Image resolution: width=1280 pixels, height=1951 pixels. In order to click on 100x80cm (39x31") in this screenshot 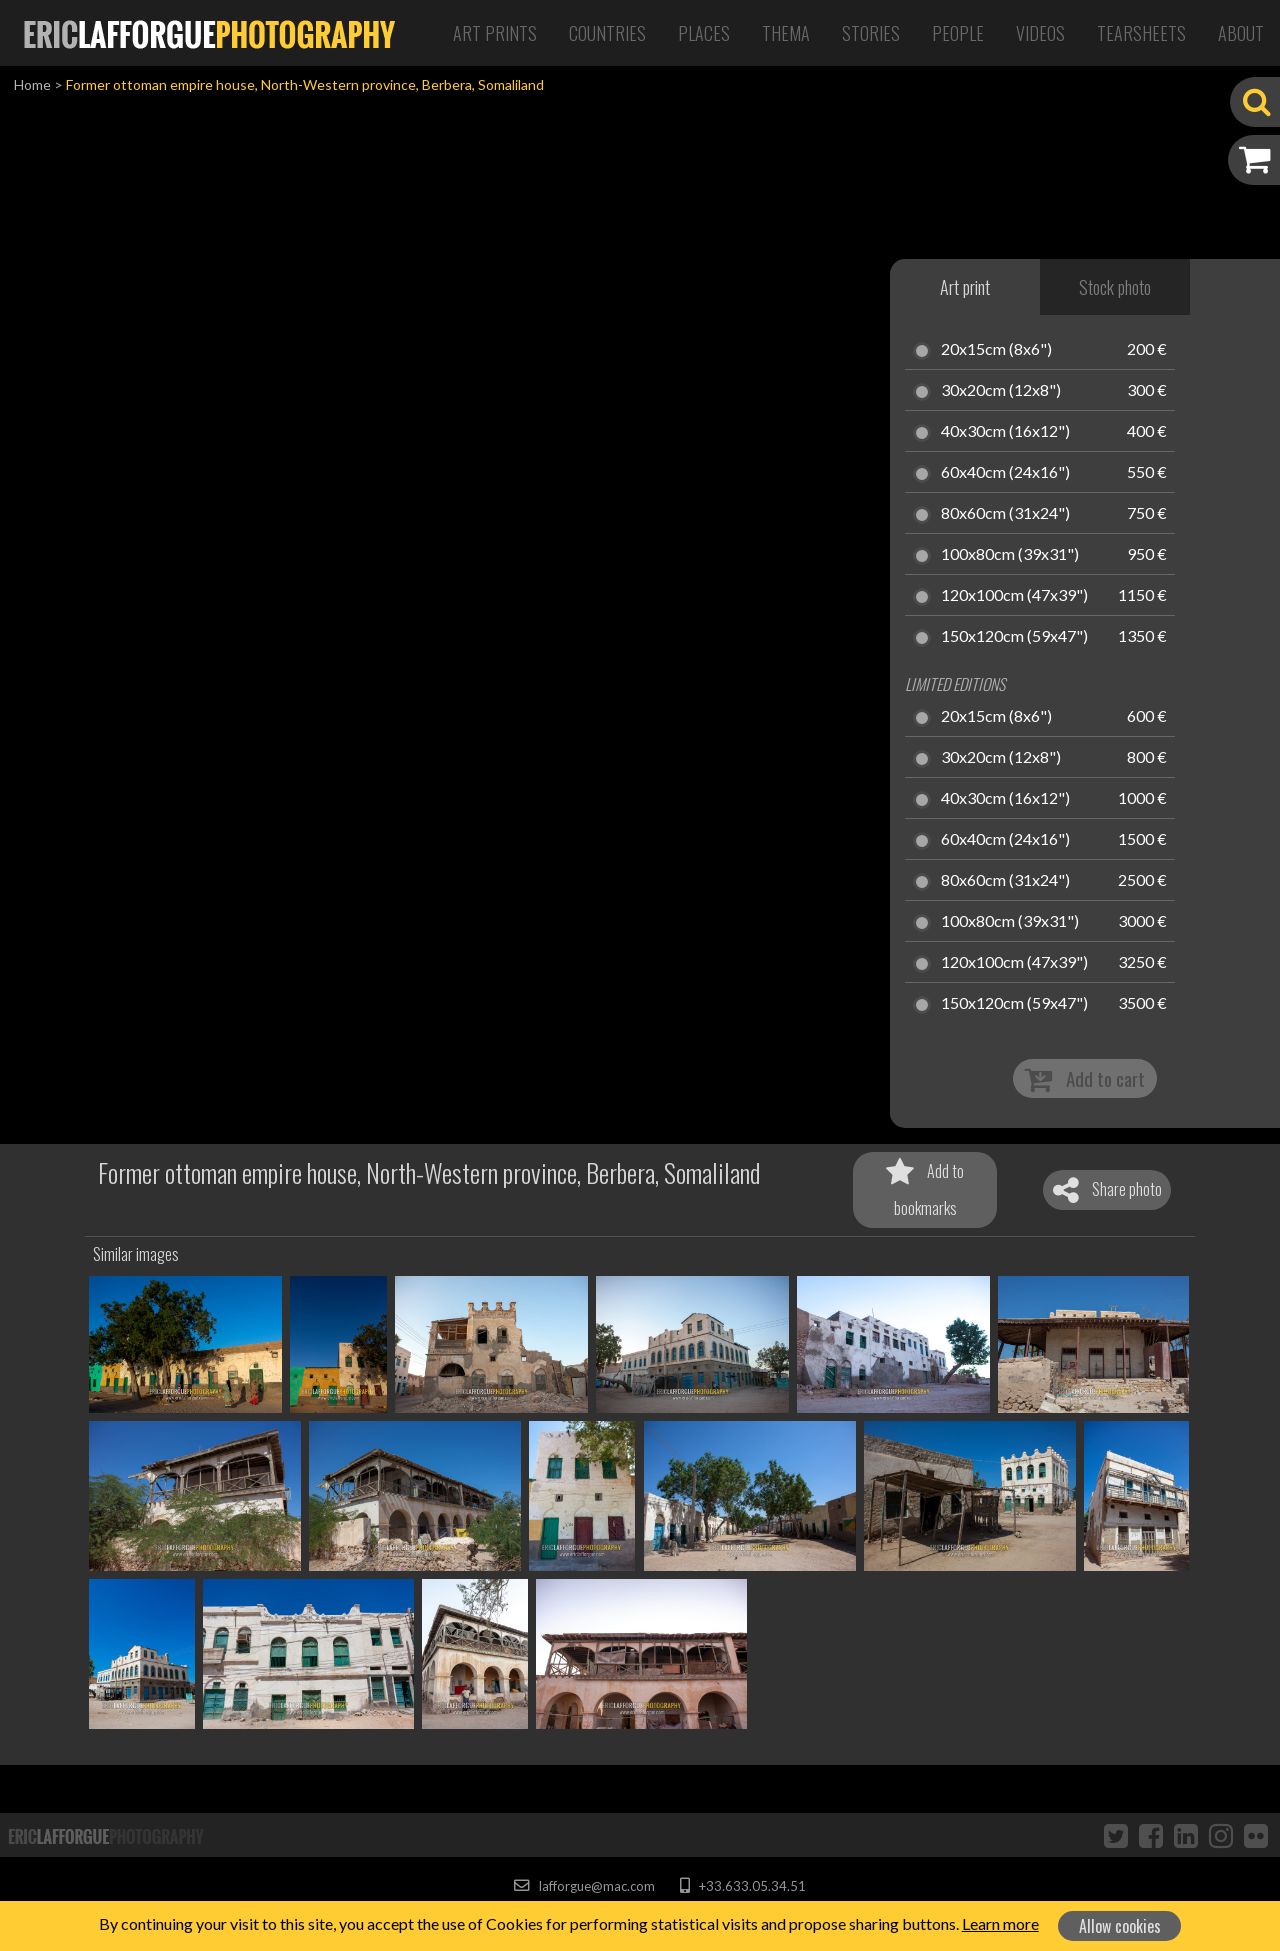, I will do `click(1010, 555)`.